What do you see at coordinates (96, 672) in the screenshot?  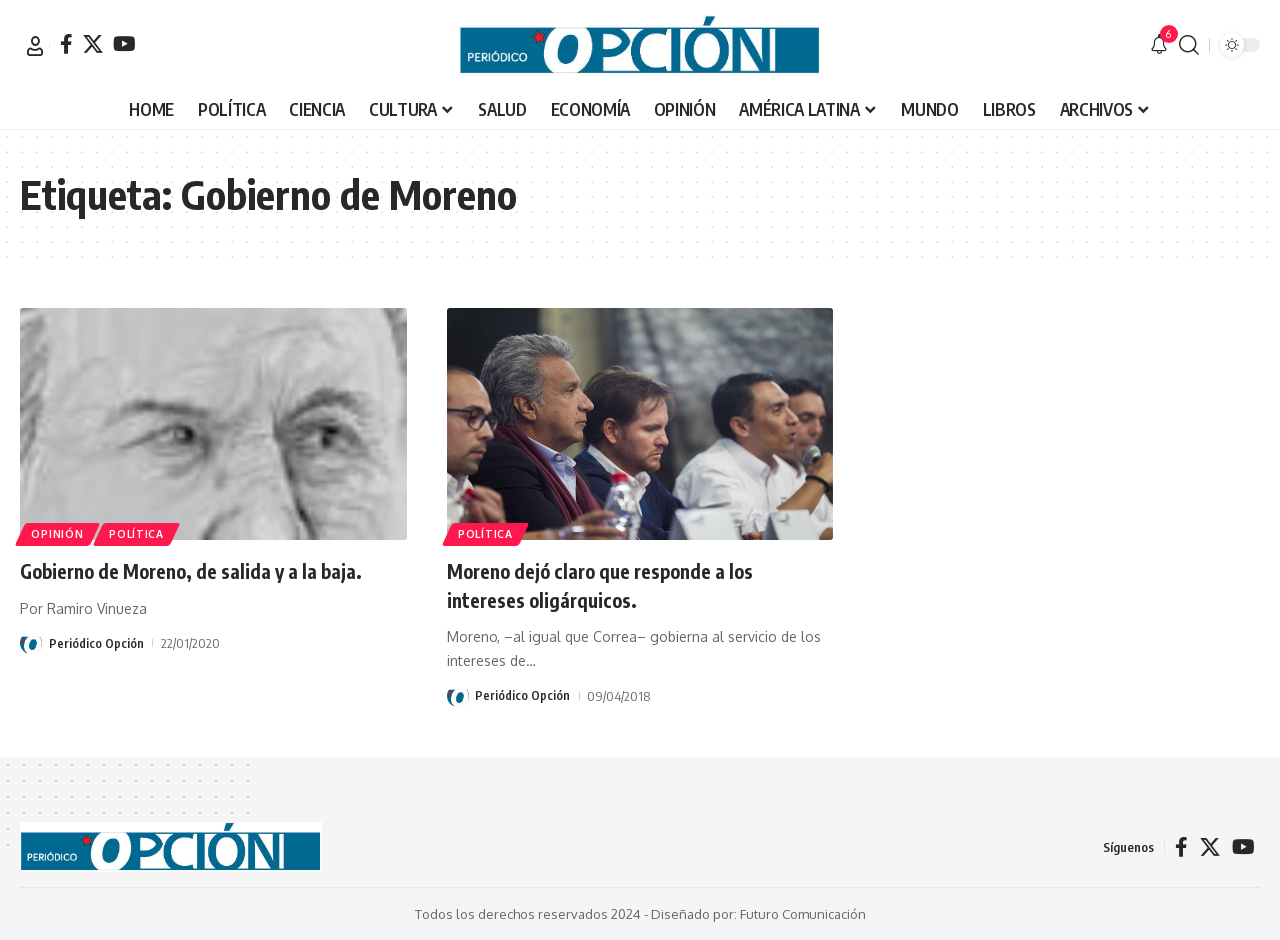 I see `Periódico Opción` at bounding box center [96, 672].